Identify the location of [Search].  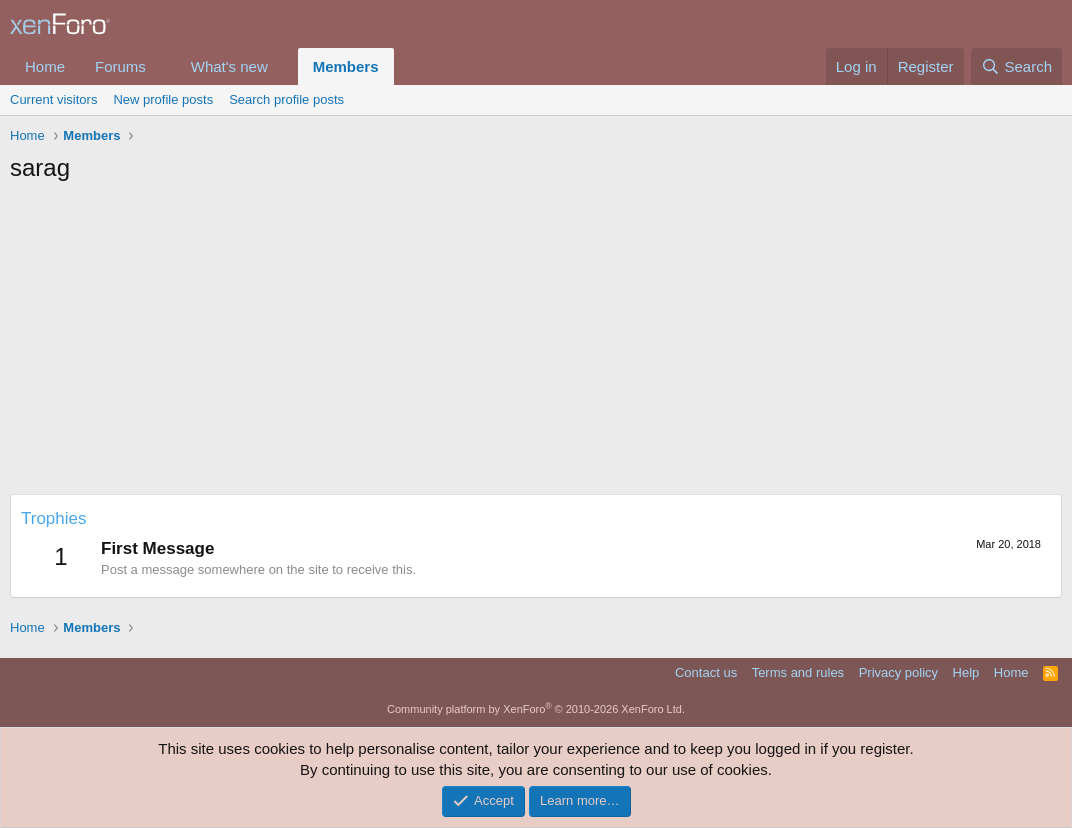
(1016, 66).